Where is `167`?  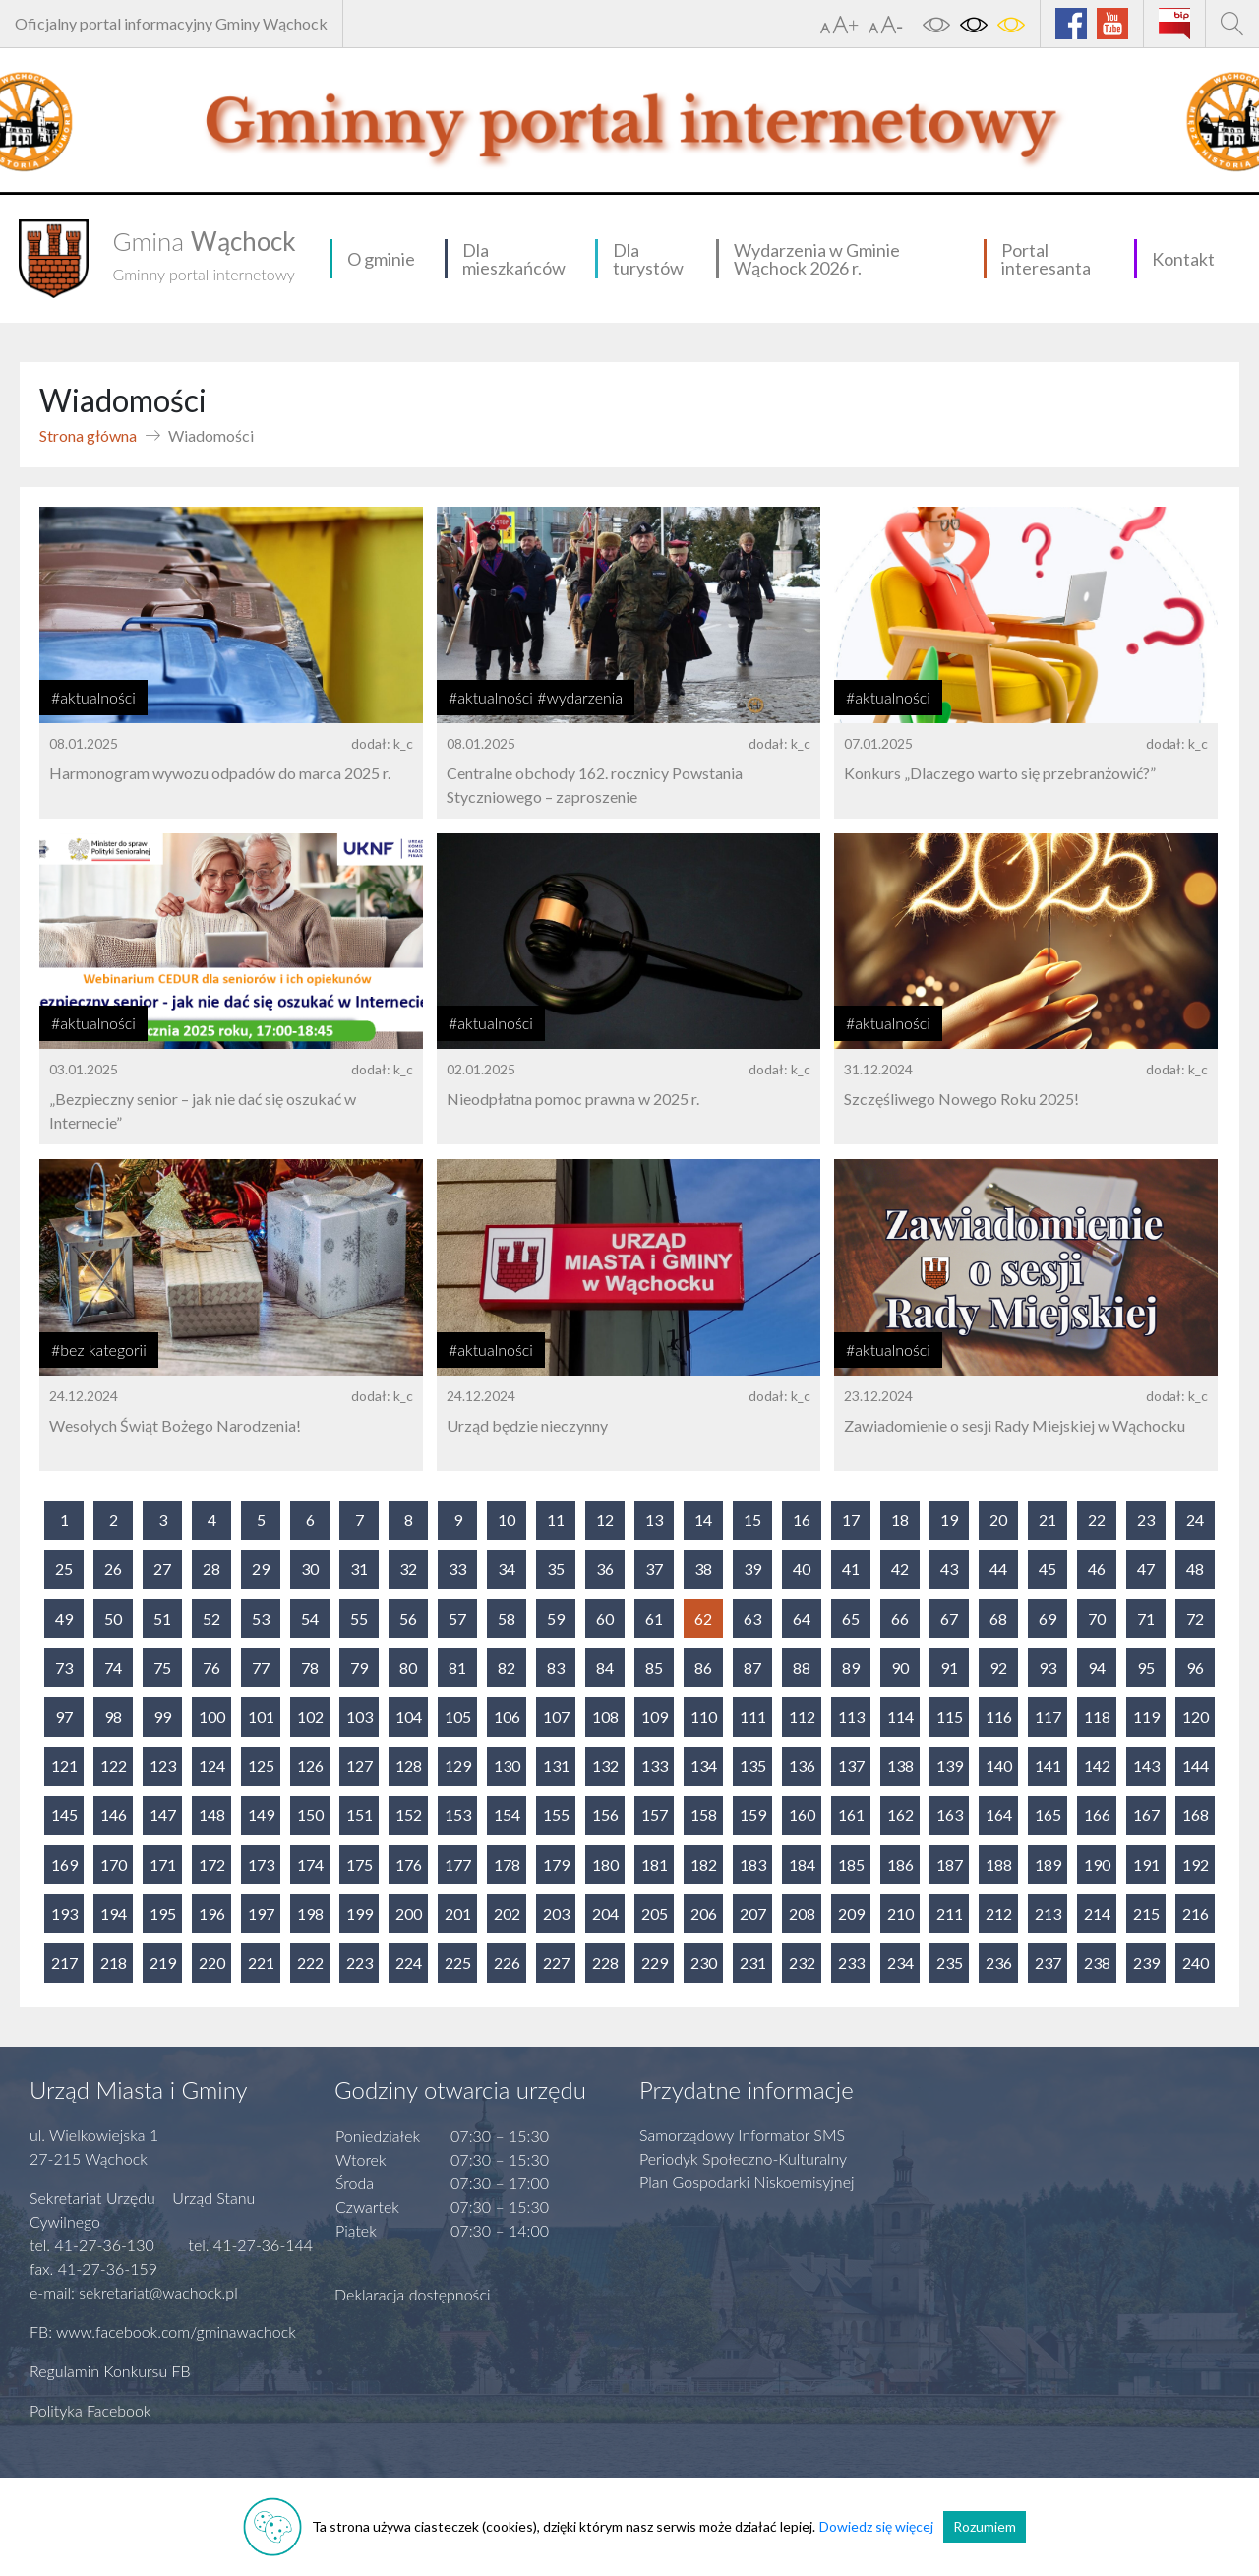 167 is located at coordinates (1146, 1815).